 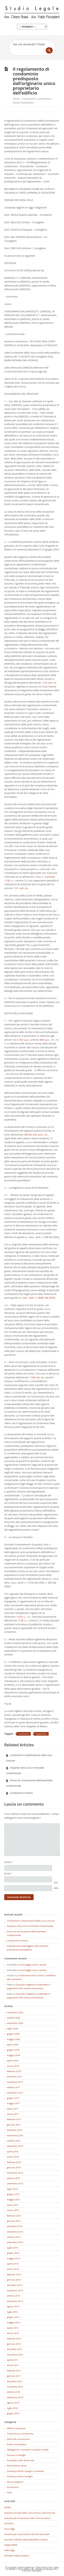 What do you see at coordinates (15, 2242) in the screenshot?
I see `settembre 2014` at bounding box center [15, 2242].